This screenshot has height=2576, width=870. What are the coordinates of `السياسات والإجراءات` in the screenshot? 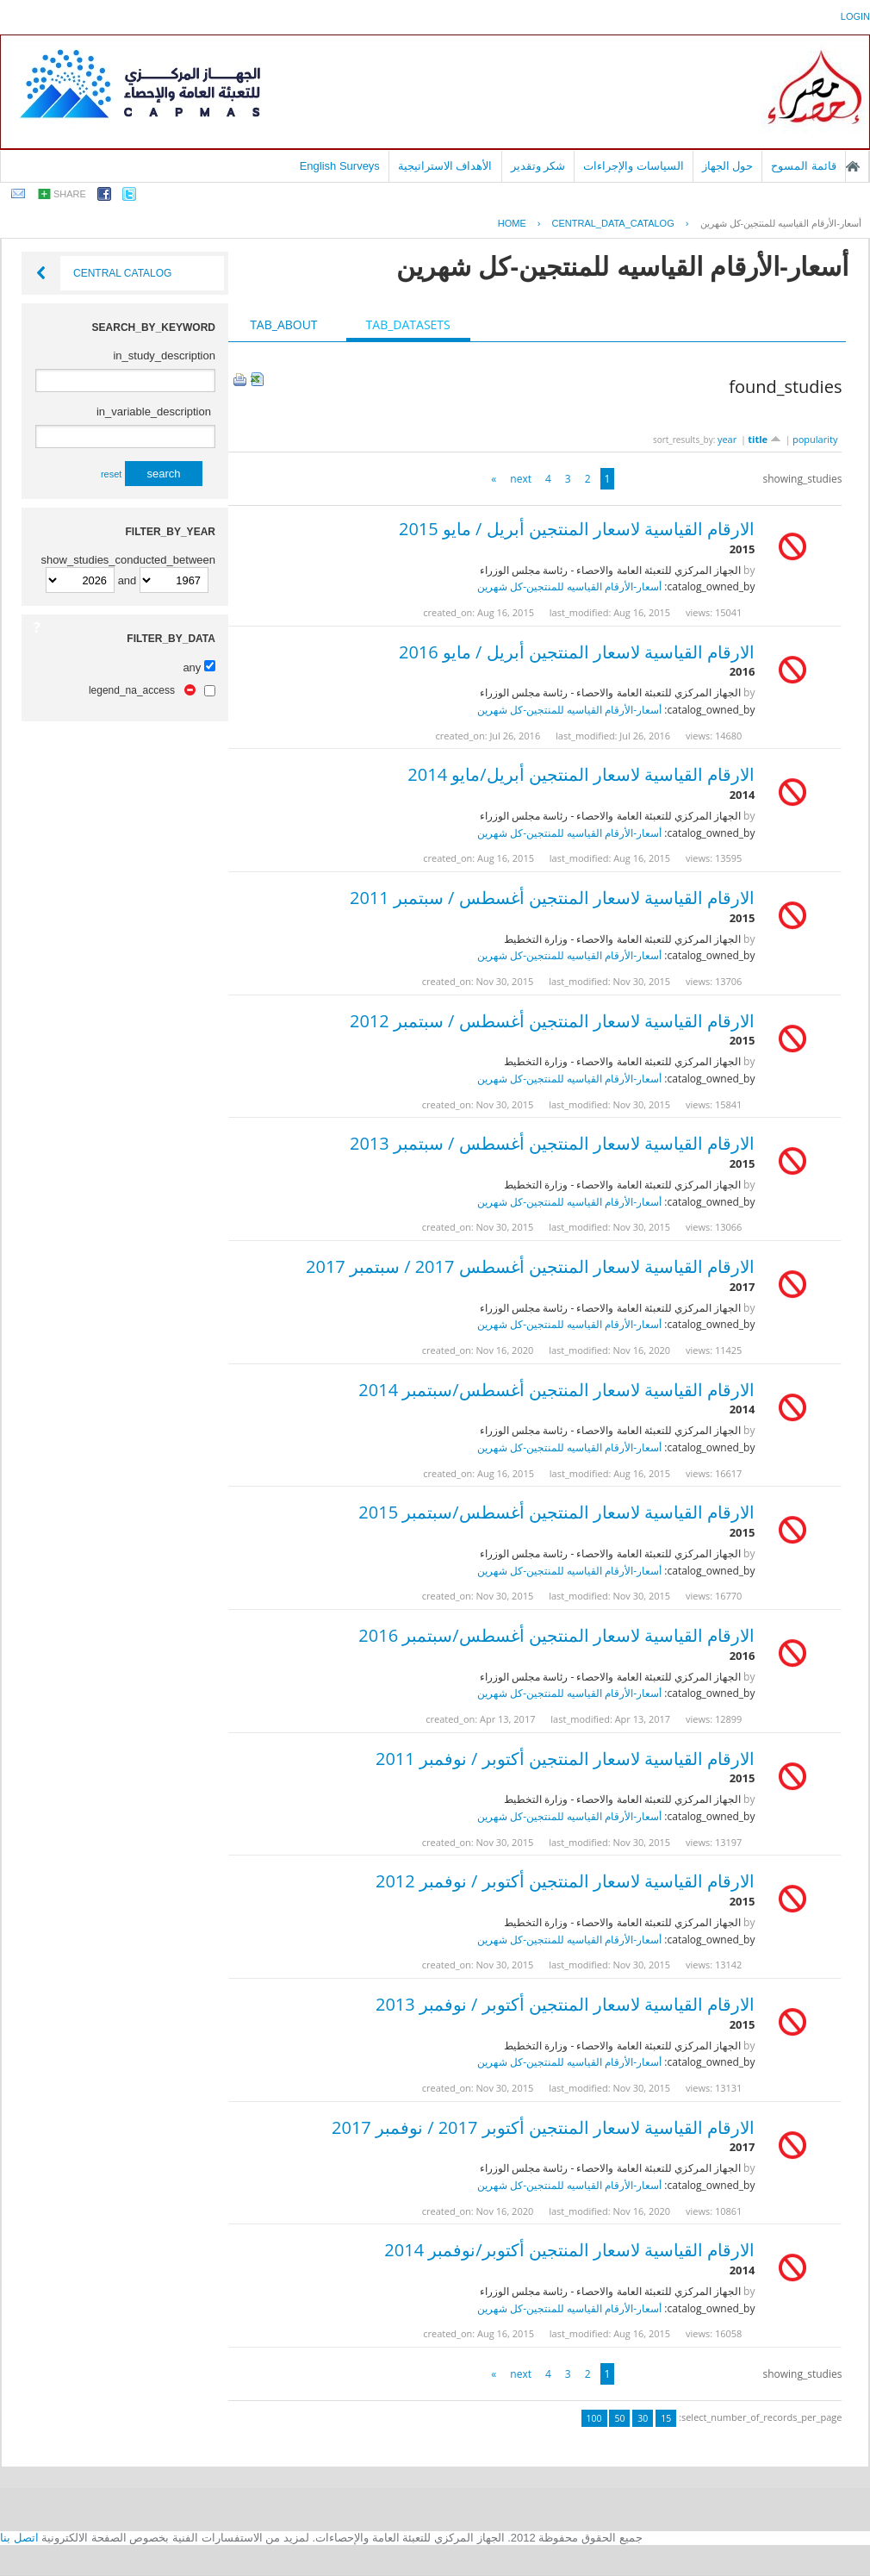 It's located at (633, 165).